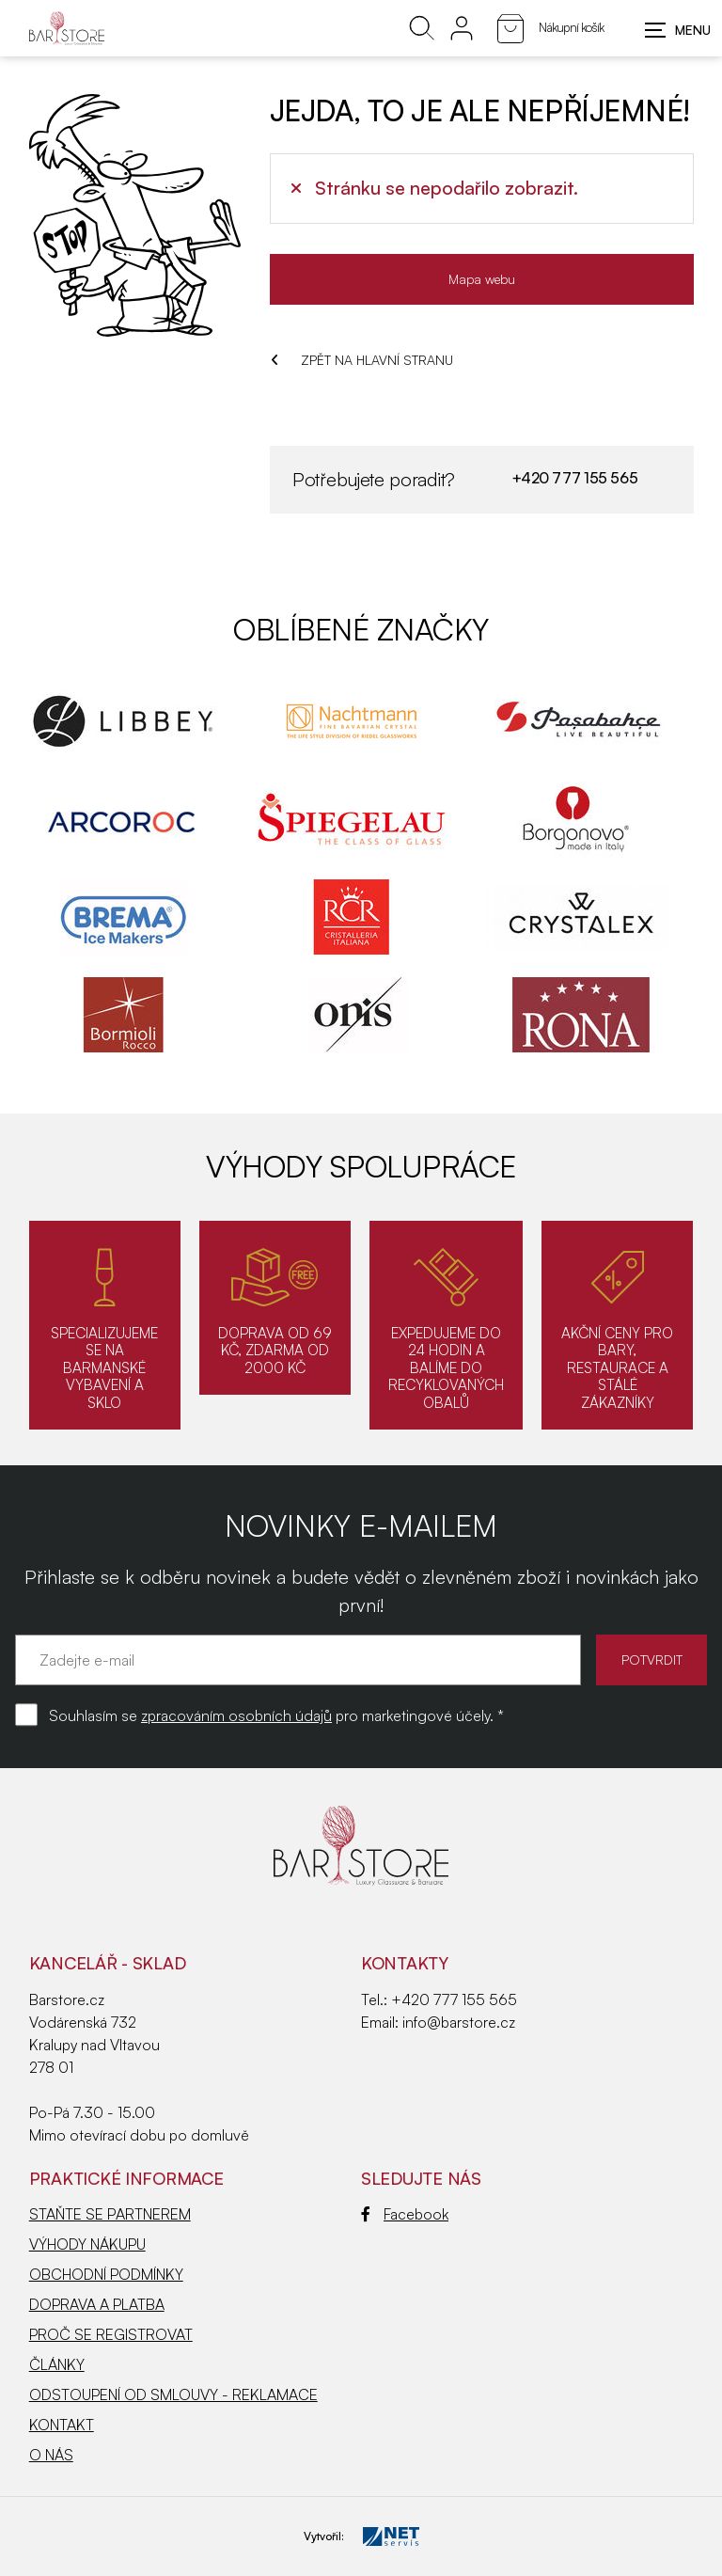 The width and height of the screenshot is (722, 2576). What do you see at coordinates (647, 1659) in the screenshot?
I see `POTVRDIT` at bounding box center [647, 1659].